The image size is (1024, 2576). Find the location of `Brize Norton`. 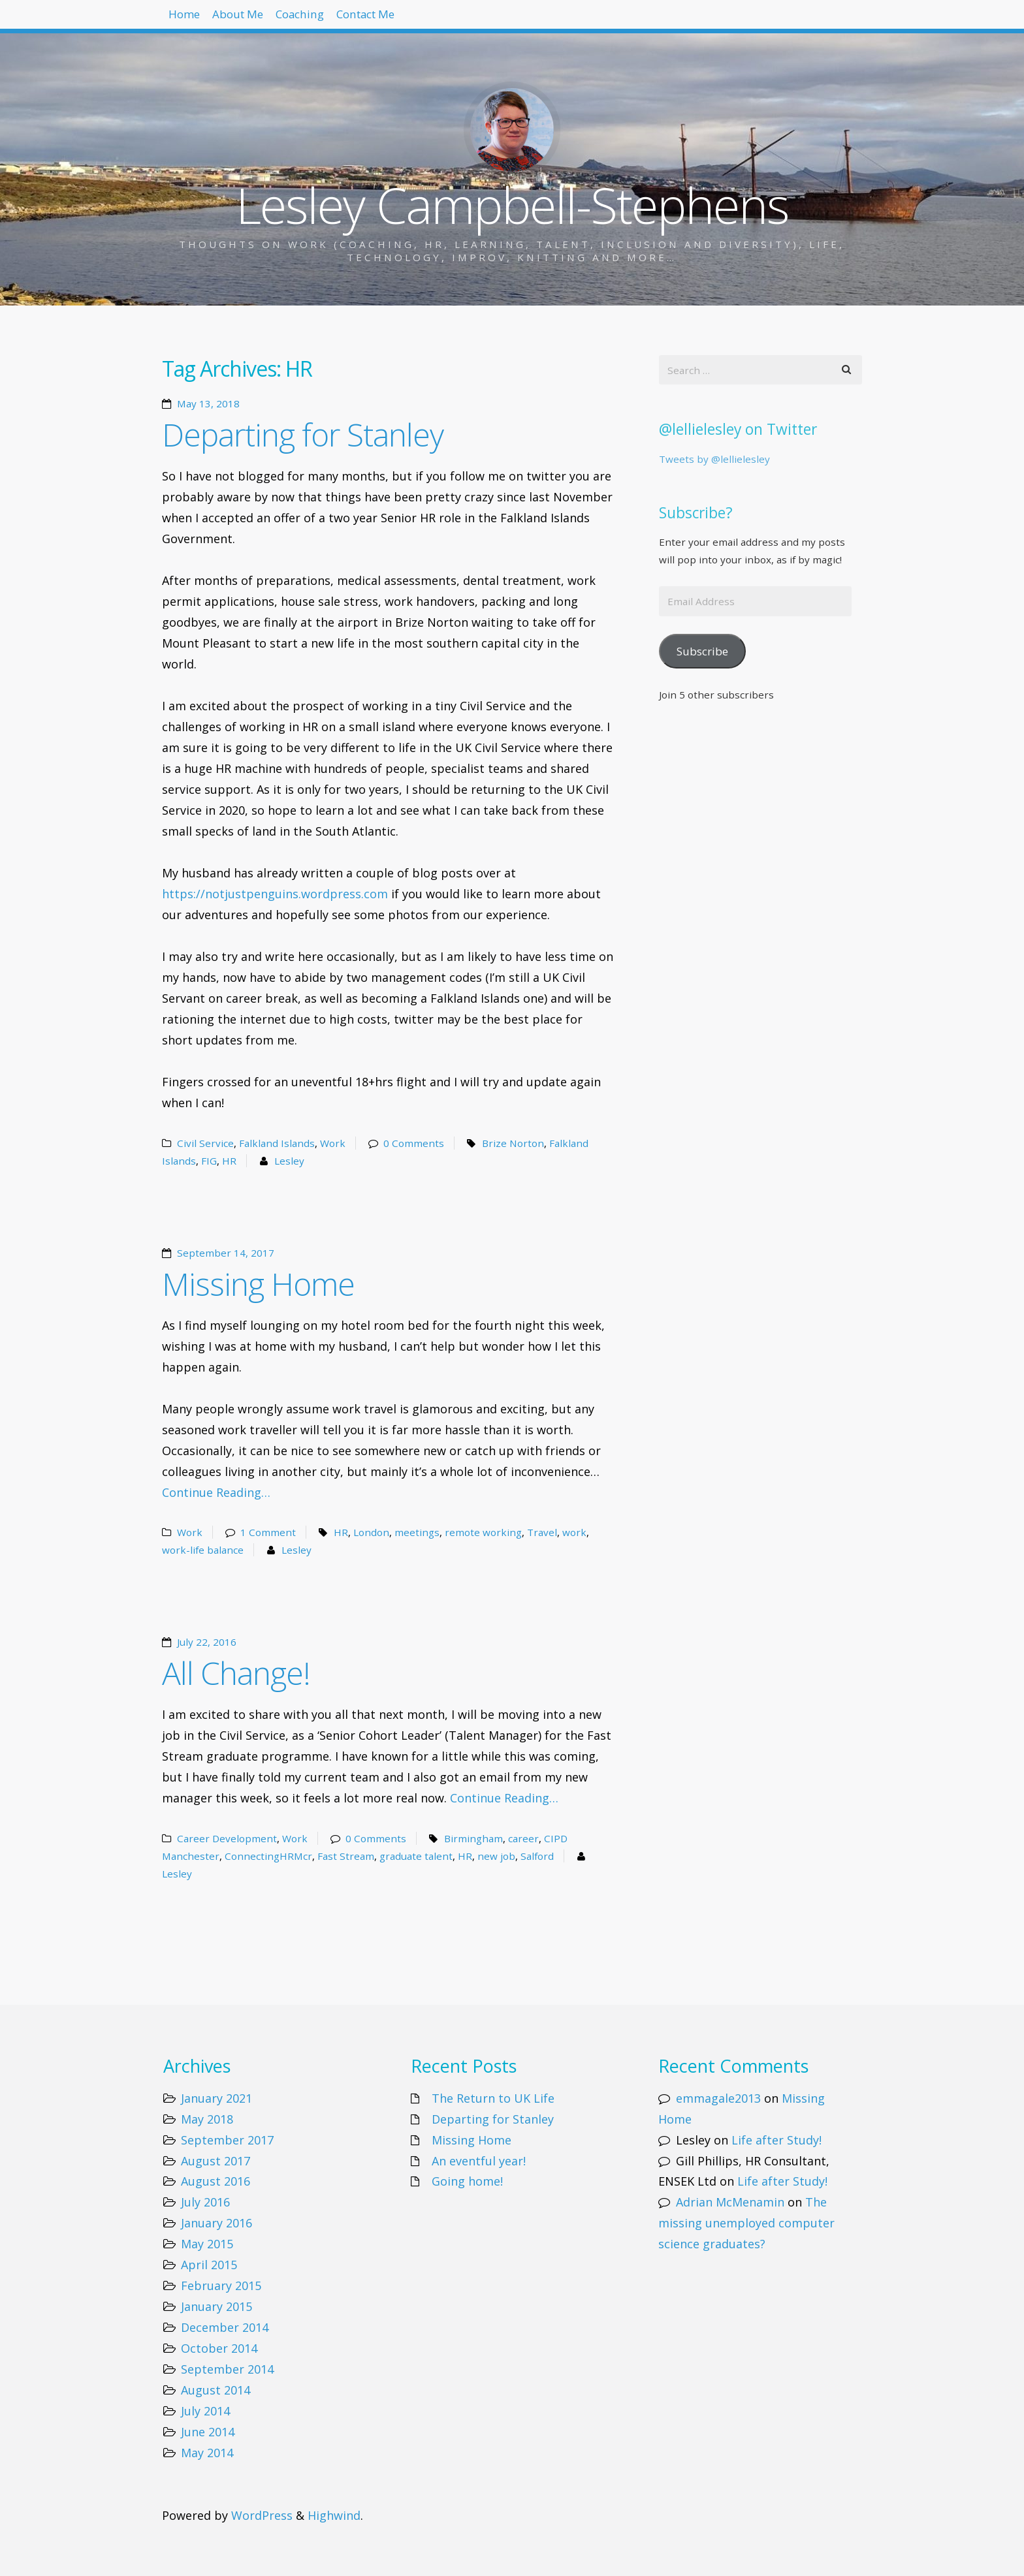

Brize Norton is located at coordinates (513, 1143).